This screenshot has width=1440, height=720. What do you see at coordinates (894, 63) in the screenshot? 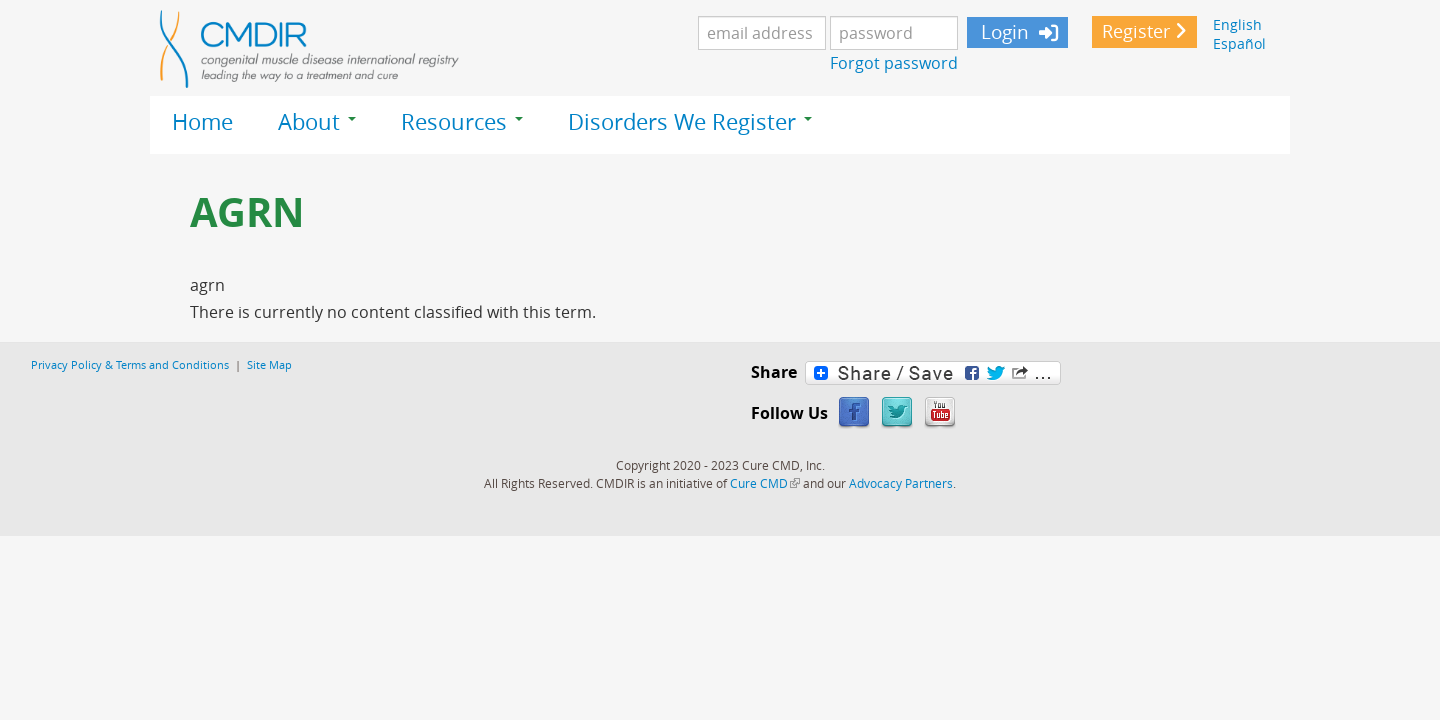
I see `Forgot password` at bounding box center [894, 63].